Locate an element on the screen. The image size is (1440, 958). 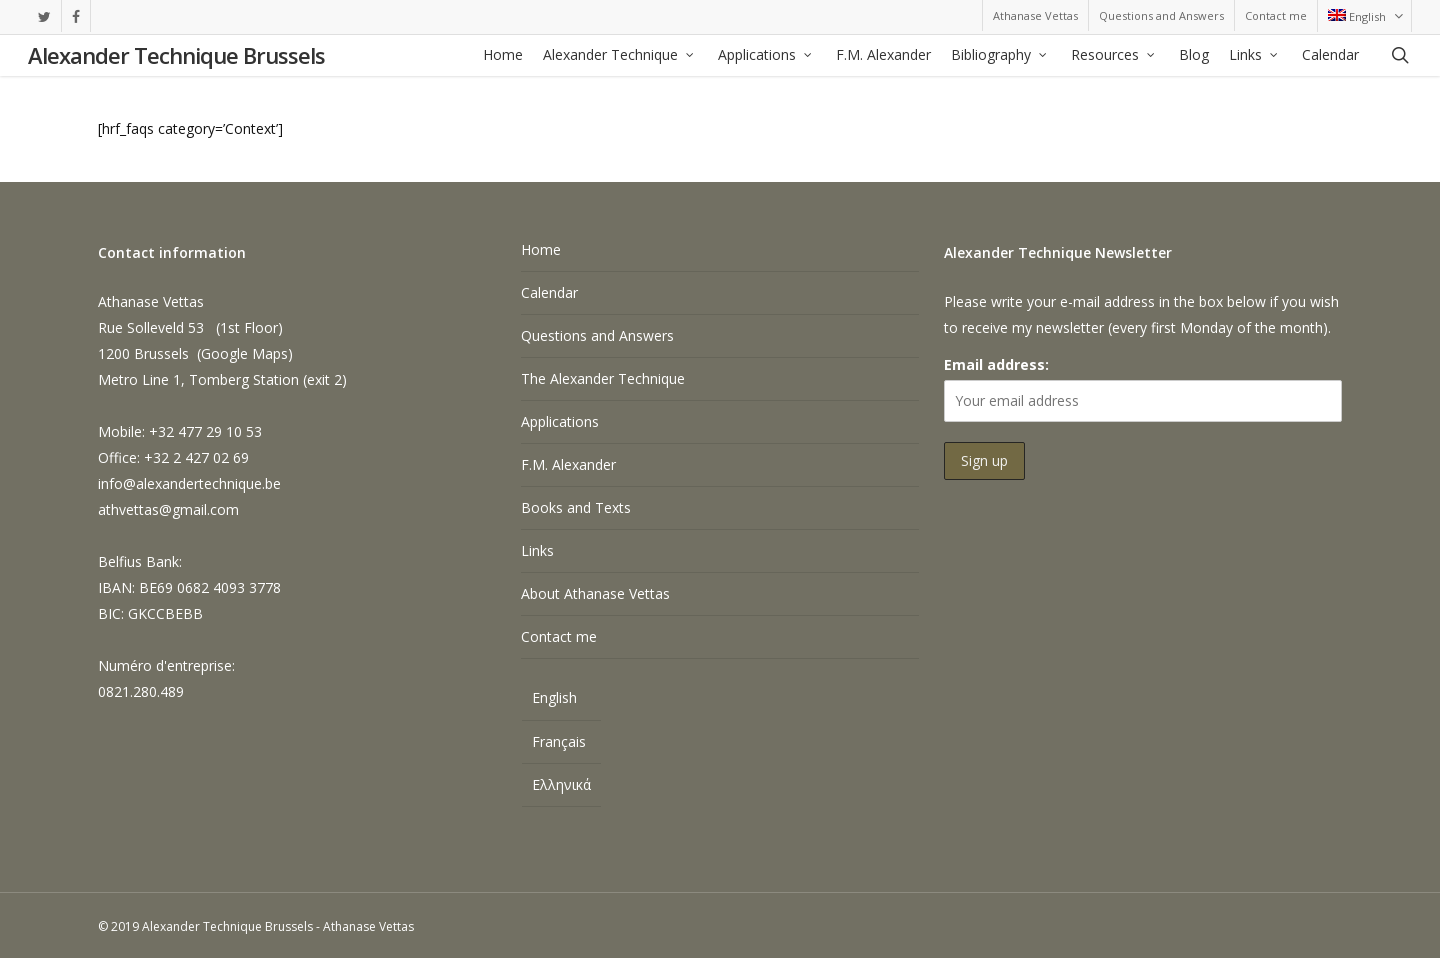
About Athanase Vettas is located at coordinates (595, 593).